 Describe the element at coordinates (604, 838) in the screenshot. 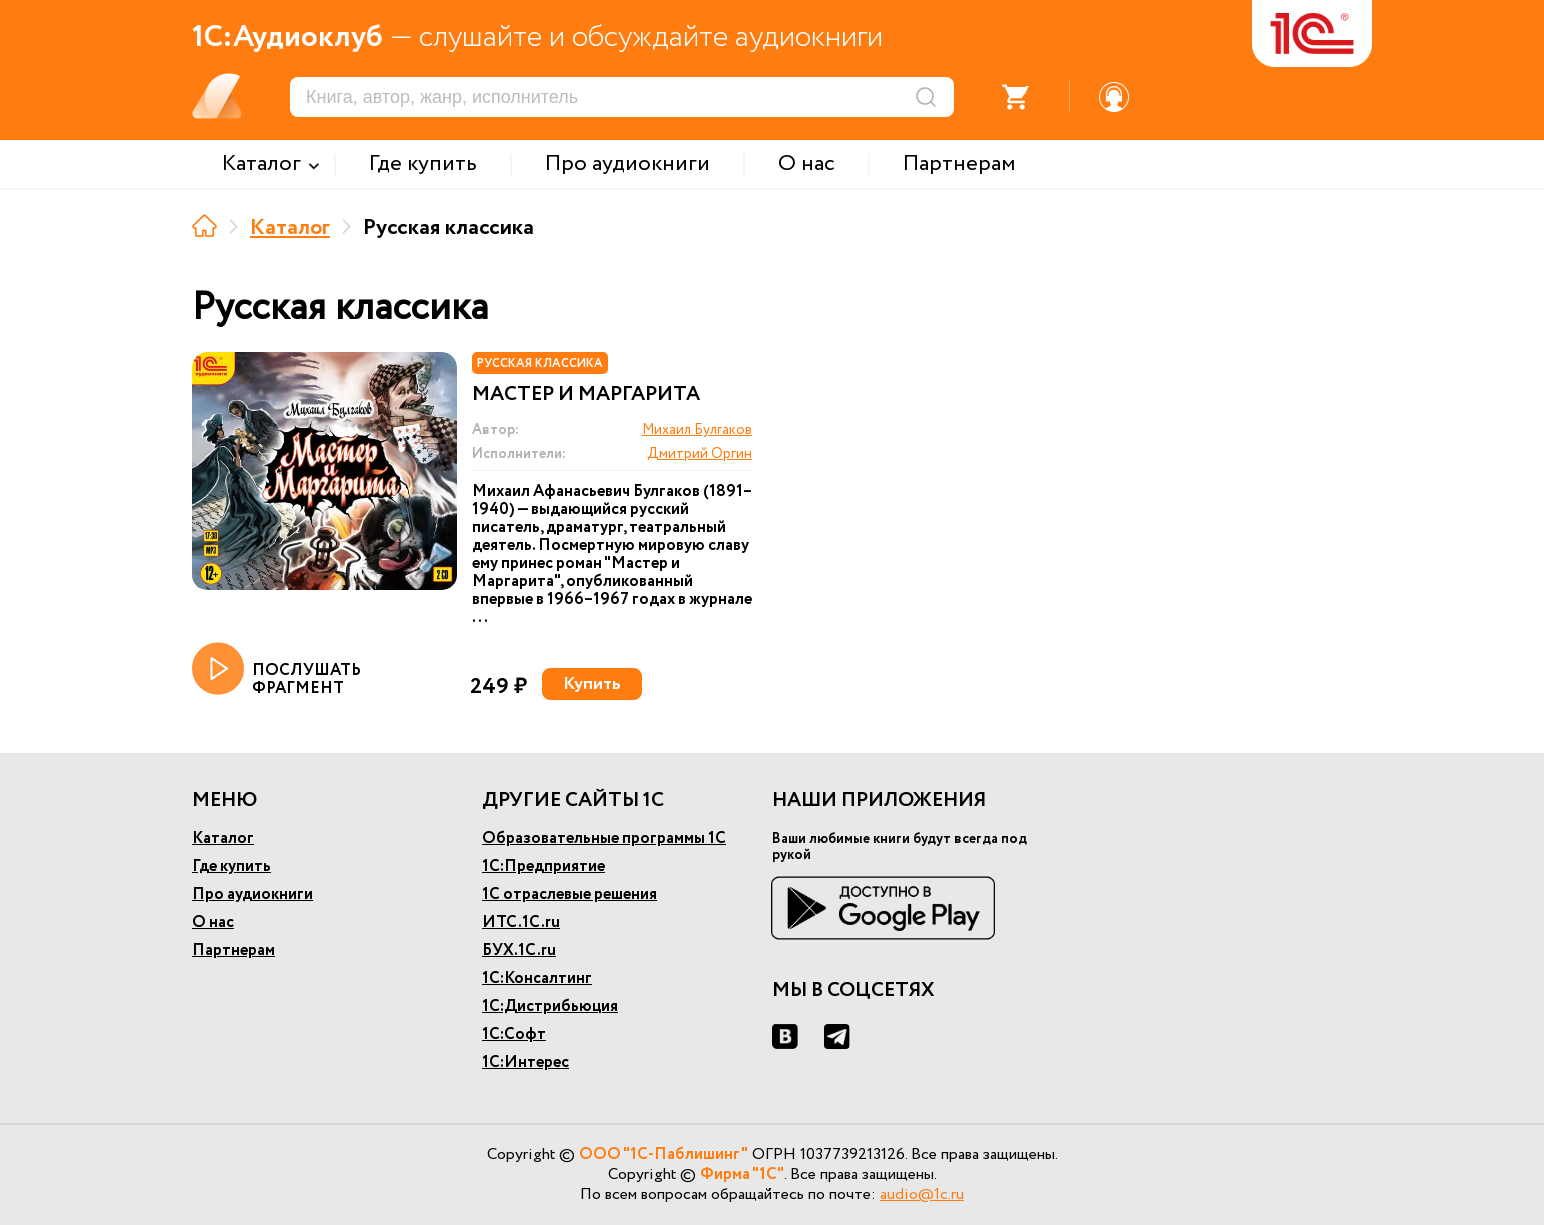

I see `Образовательные программы 1С` at that location.